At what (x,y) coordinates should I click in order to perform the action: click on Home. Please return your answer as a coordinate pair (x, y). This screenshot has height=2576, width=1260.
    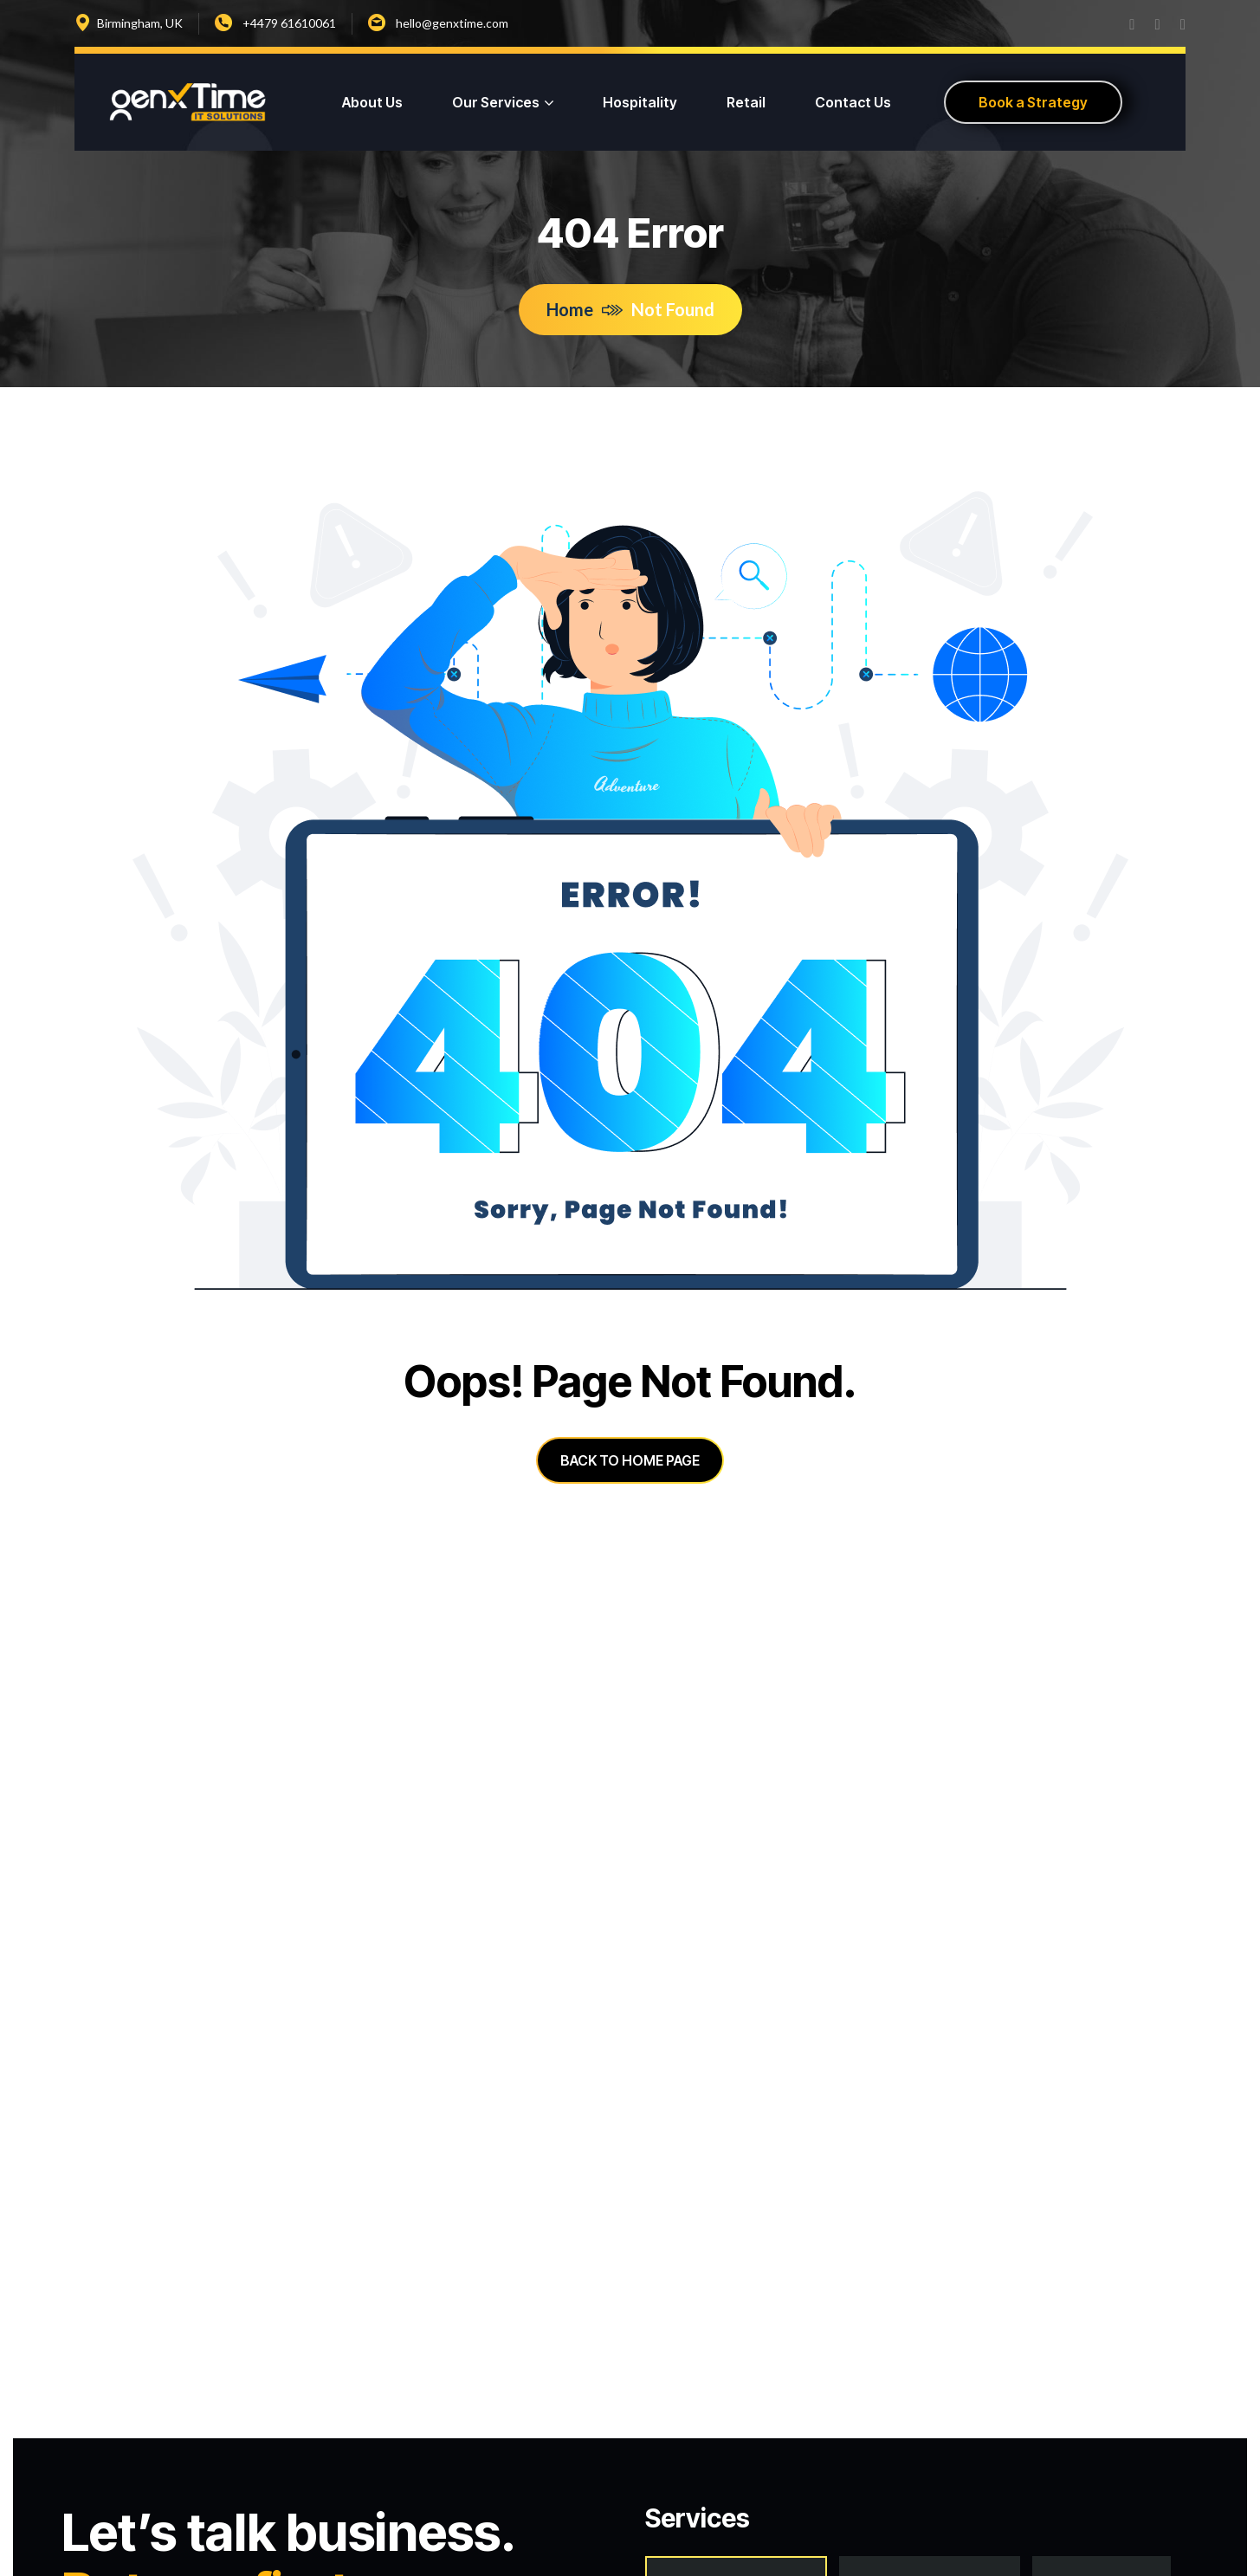
    Looking at the image, I should click on (584, 309).